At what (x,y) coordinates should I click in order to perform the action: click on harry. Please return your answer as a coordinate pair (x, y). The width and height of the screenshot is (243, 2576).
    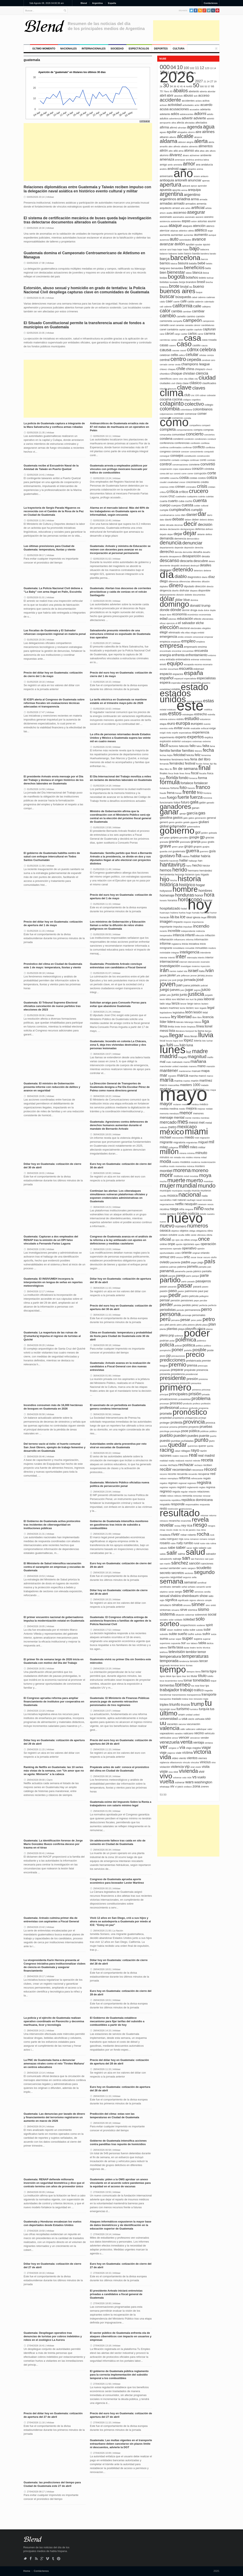
    Looking at the image, I should click on (188, 865).